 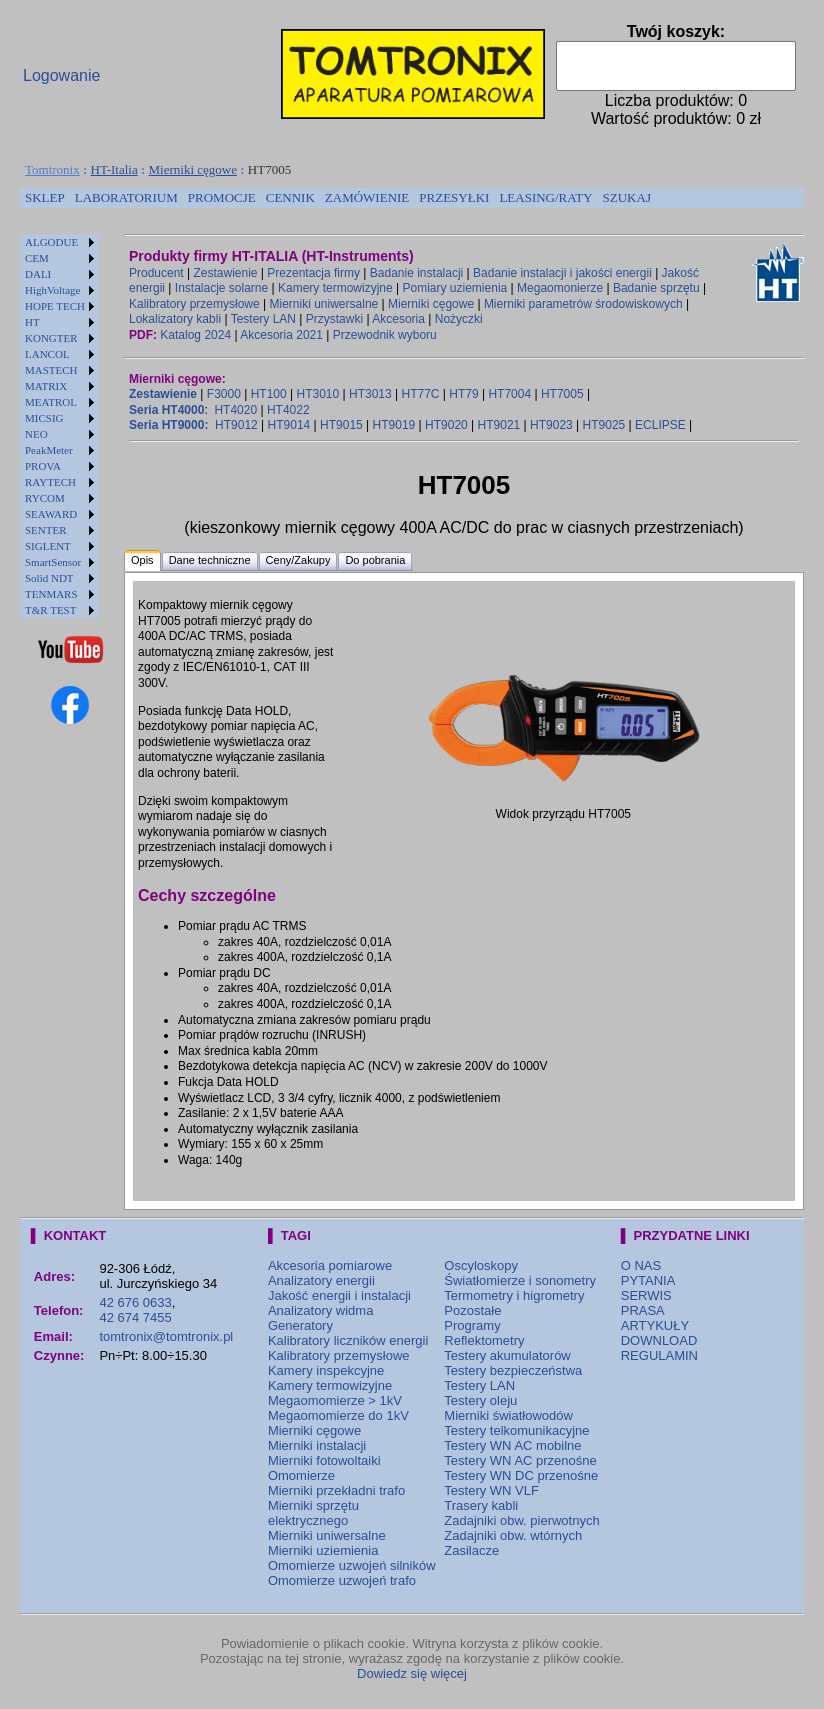 I want to click on CENNIK, so click(x=290, y=197).